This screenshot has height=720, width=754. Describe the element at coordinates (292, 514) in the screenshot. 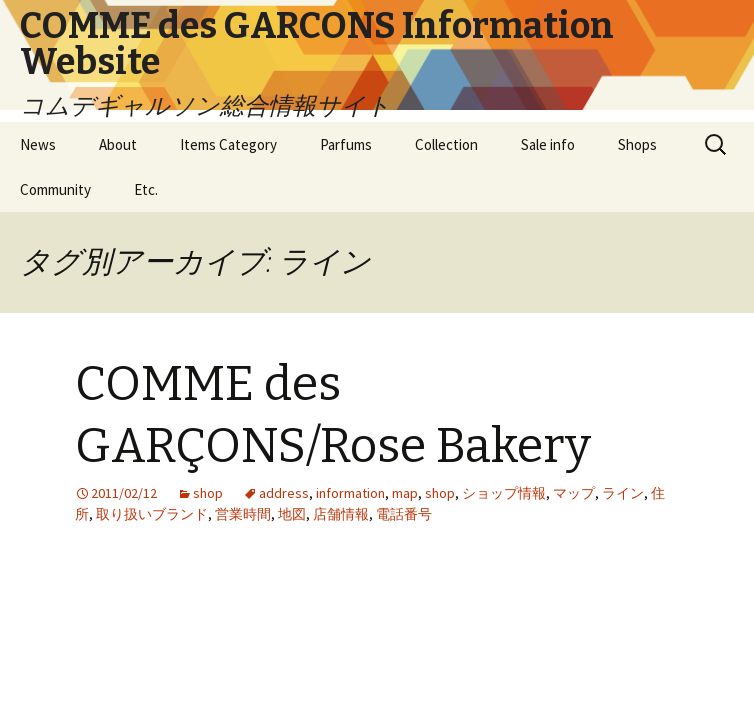

I see `地図` at that location.